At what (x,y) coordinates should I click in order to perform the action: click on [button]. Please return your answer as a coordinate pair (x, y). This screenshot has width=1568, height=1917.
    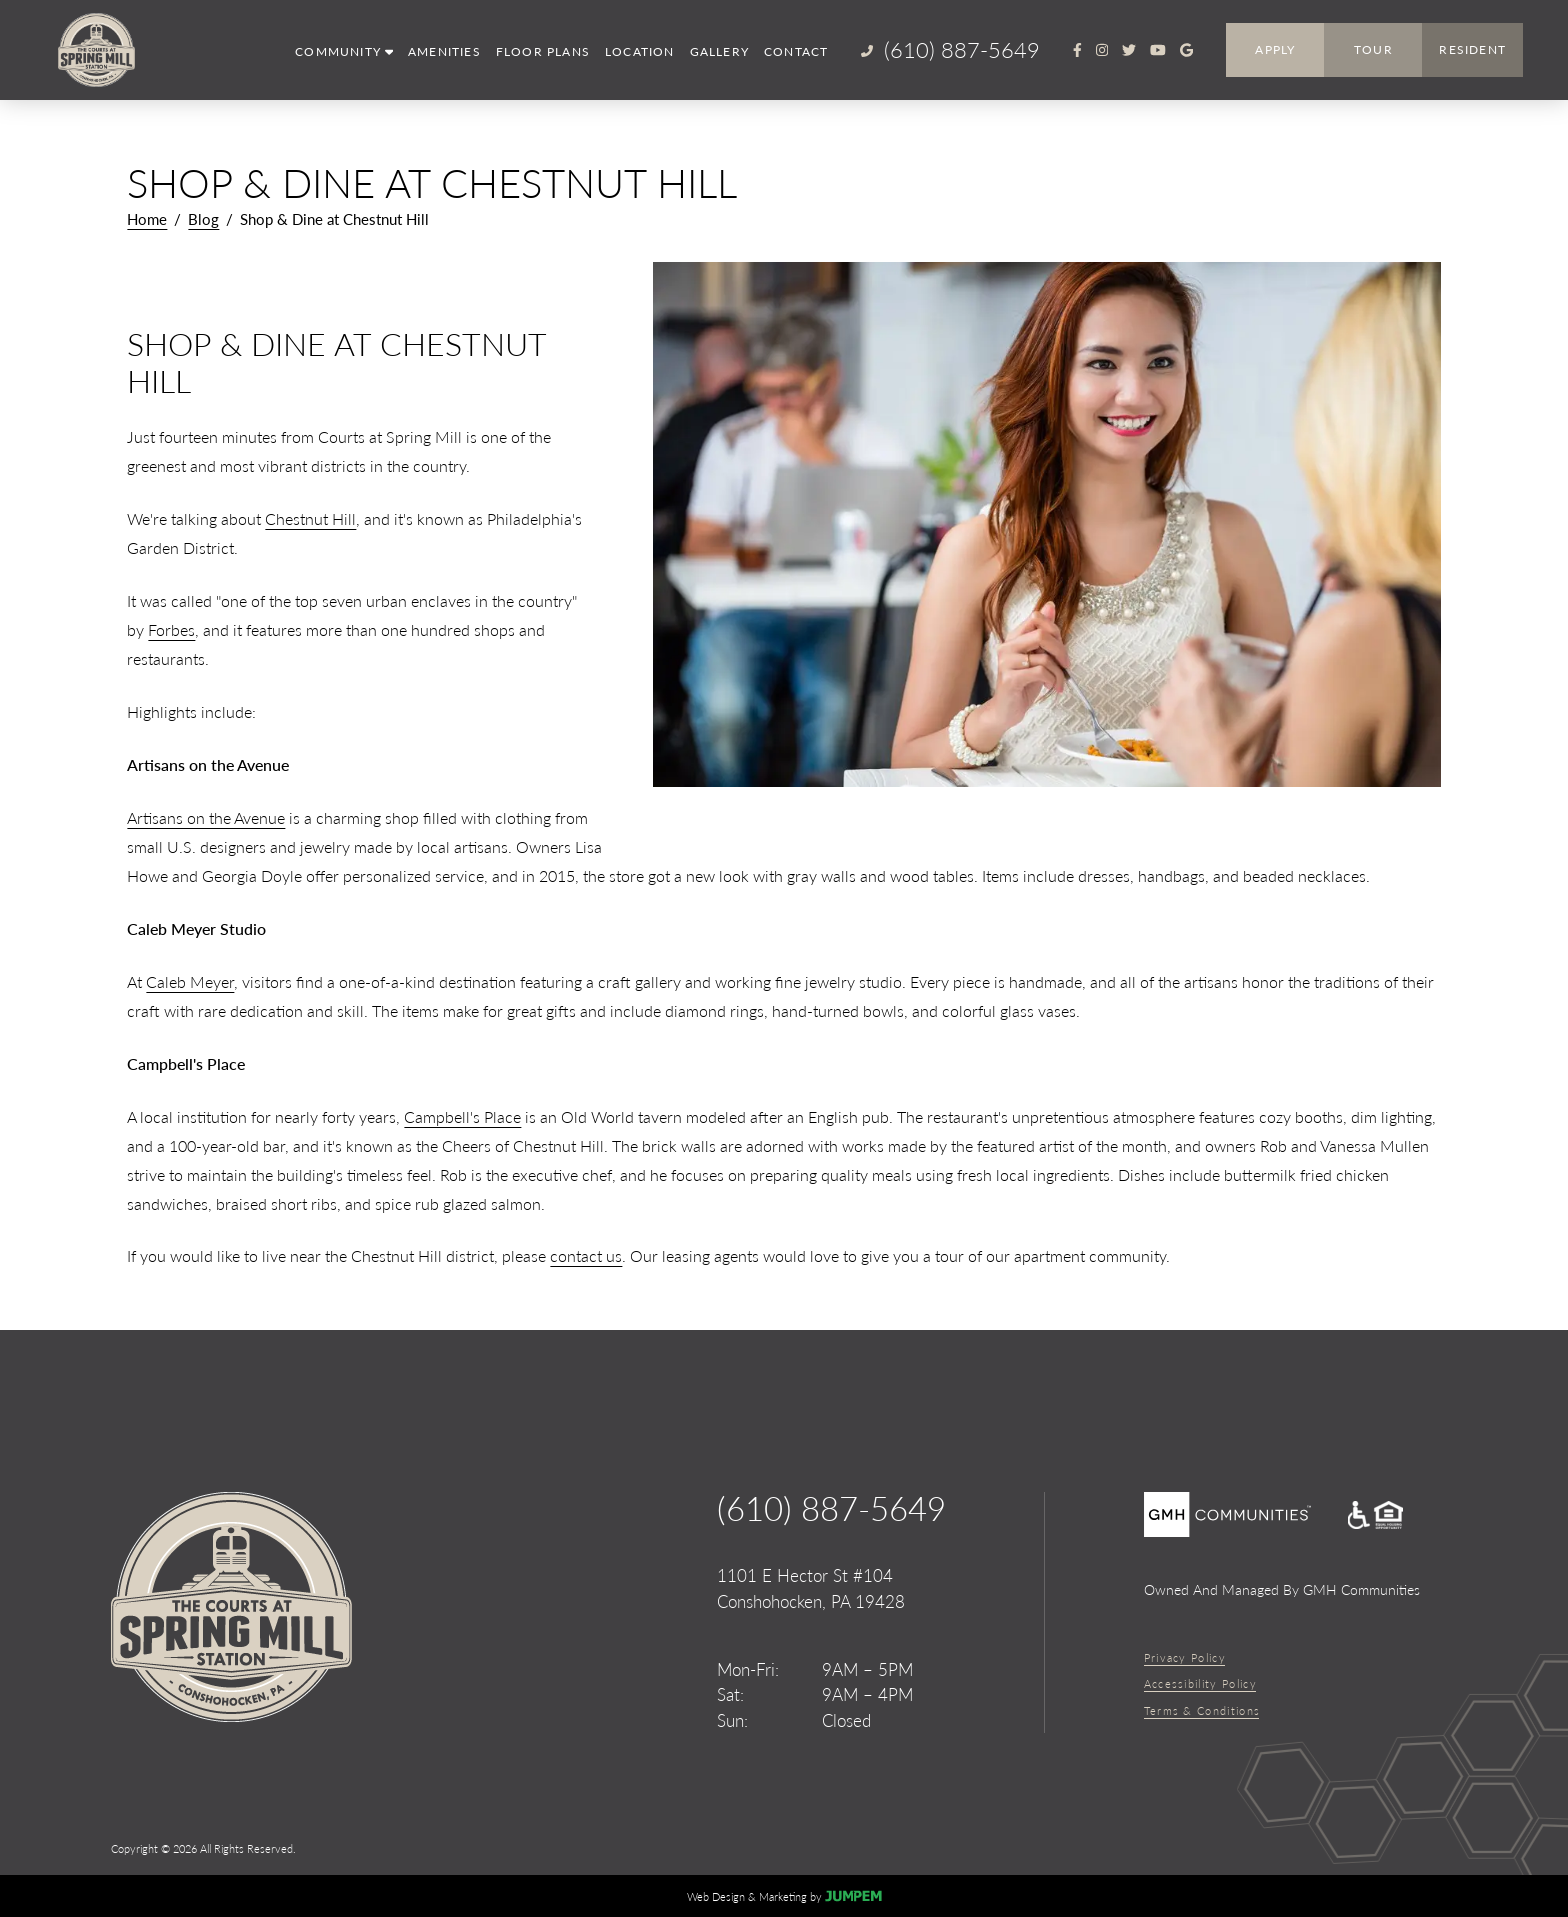
    Looking at the image, I should click on (344, 52).